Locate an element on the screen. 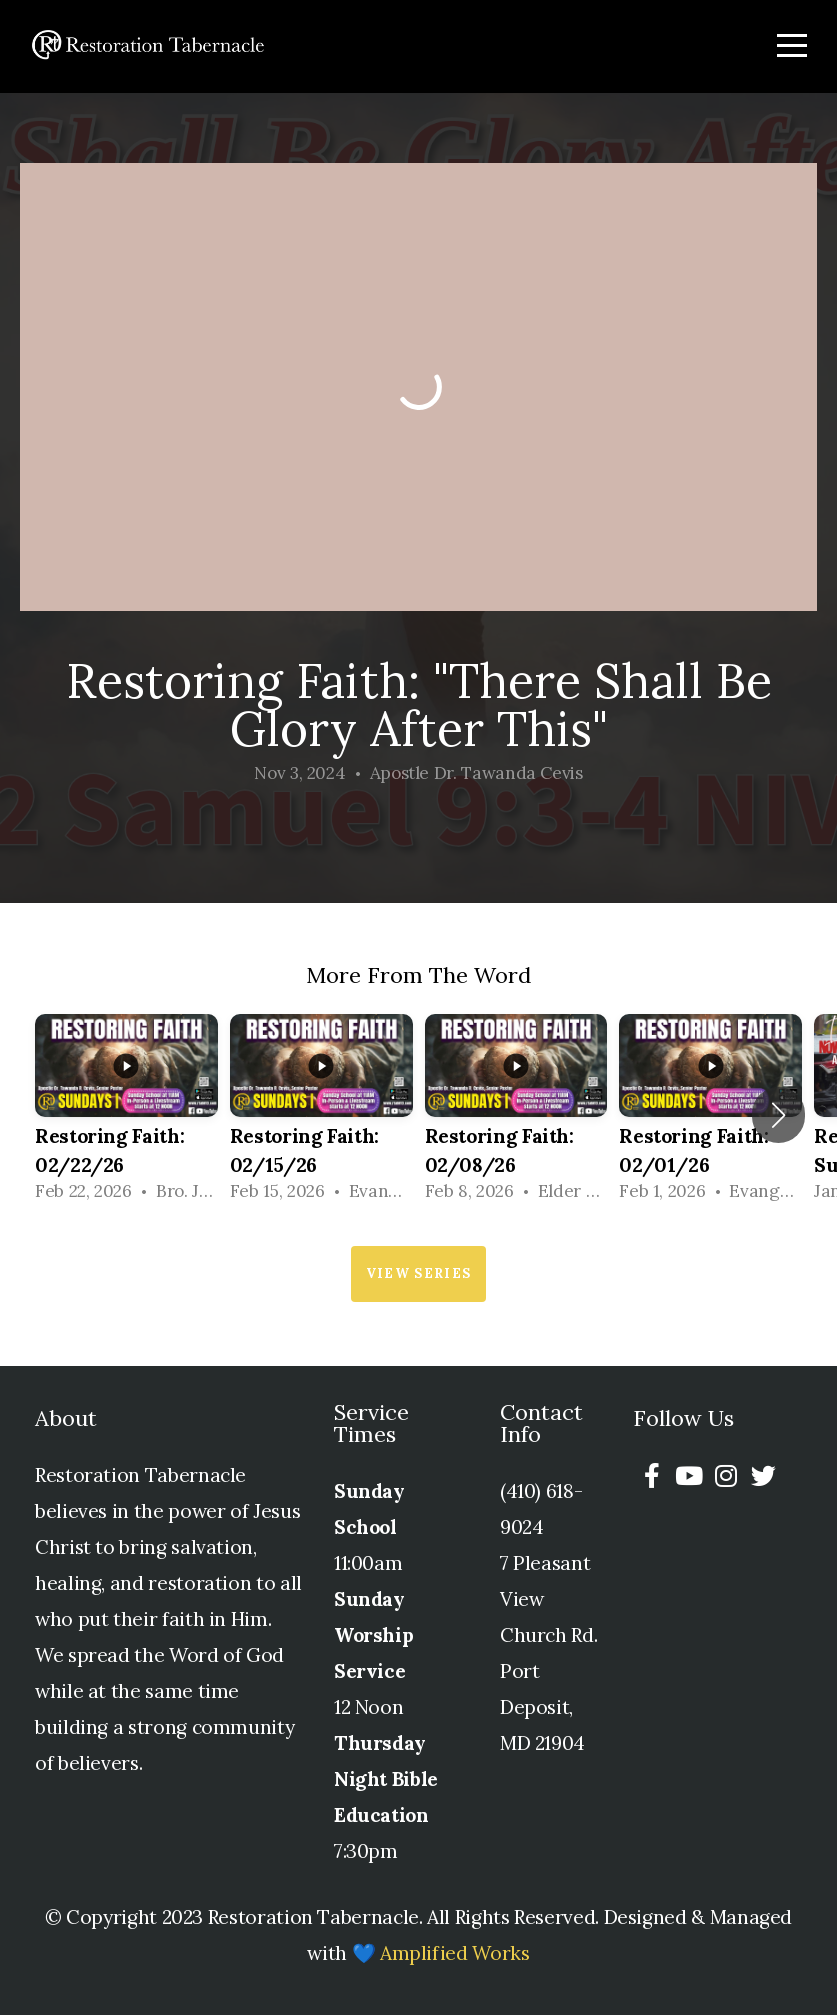  Amplified Works is located at coordinates (455, 1953).